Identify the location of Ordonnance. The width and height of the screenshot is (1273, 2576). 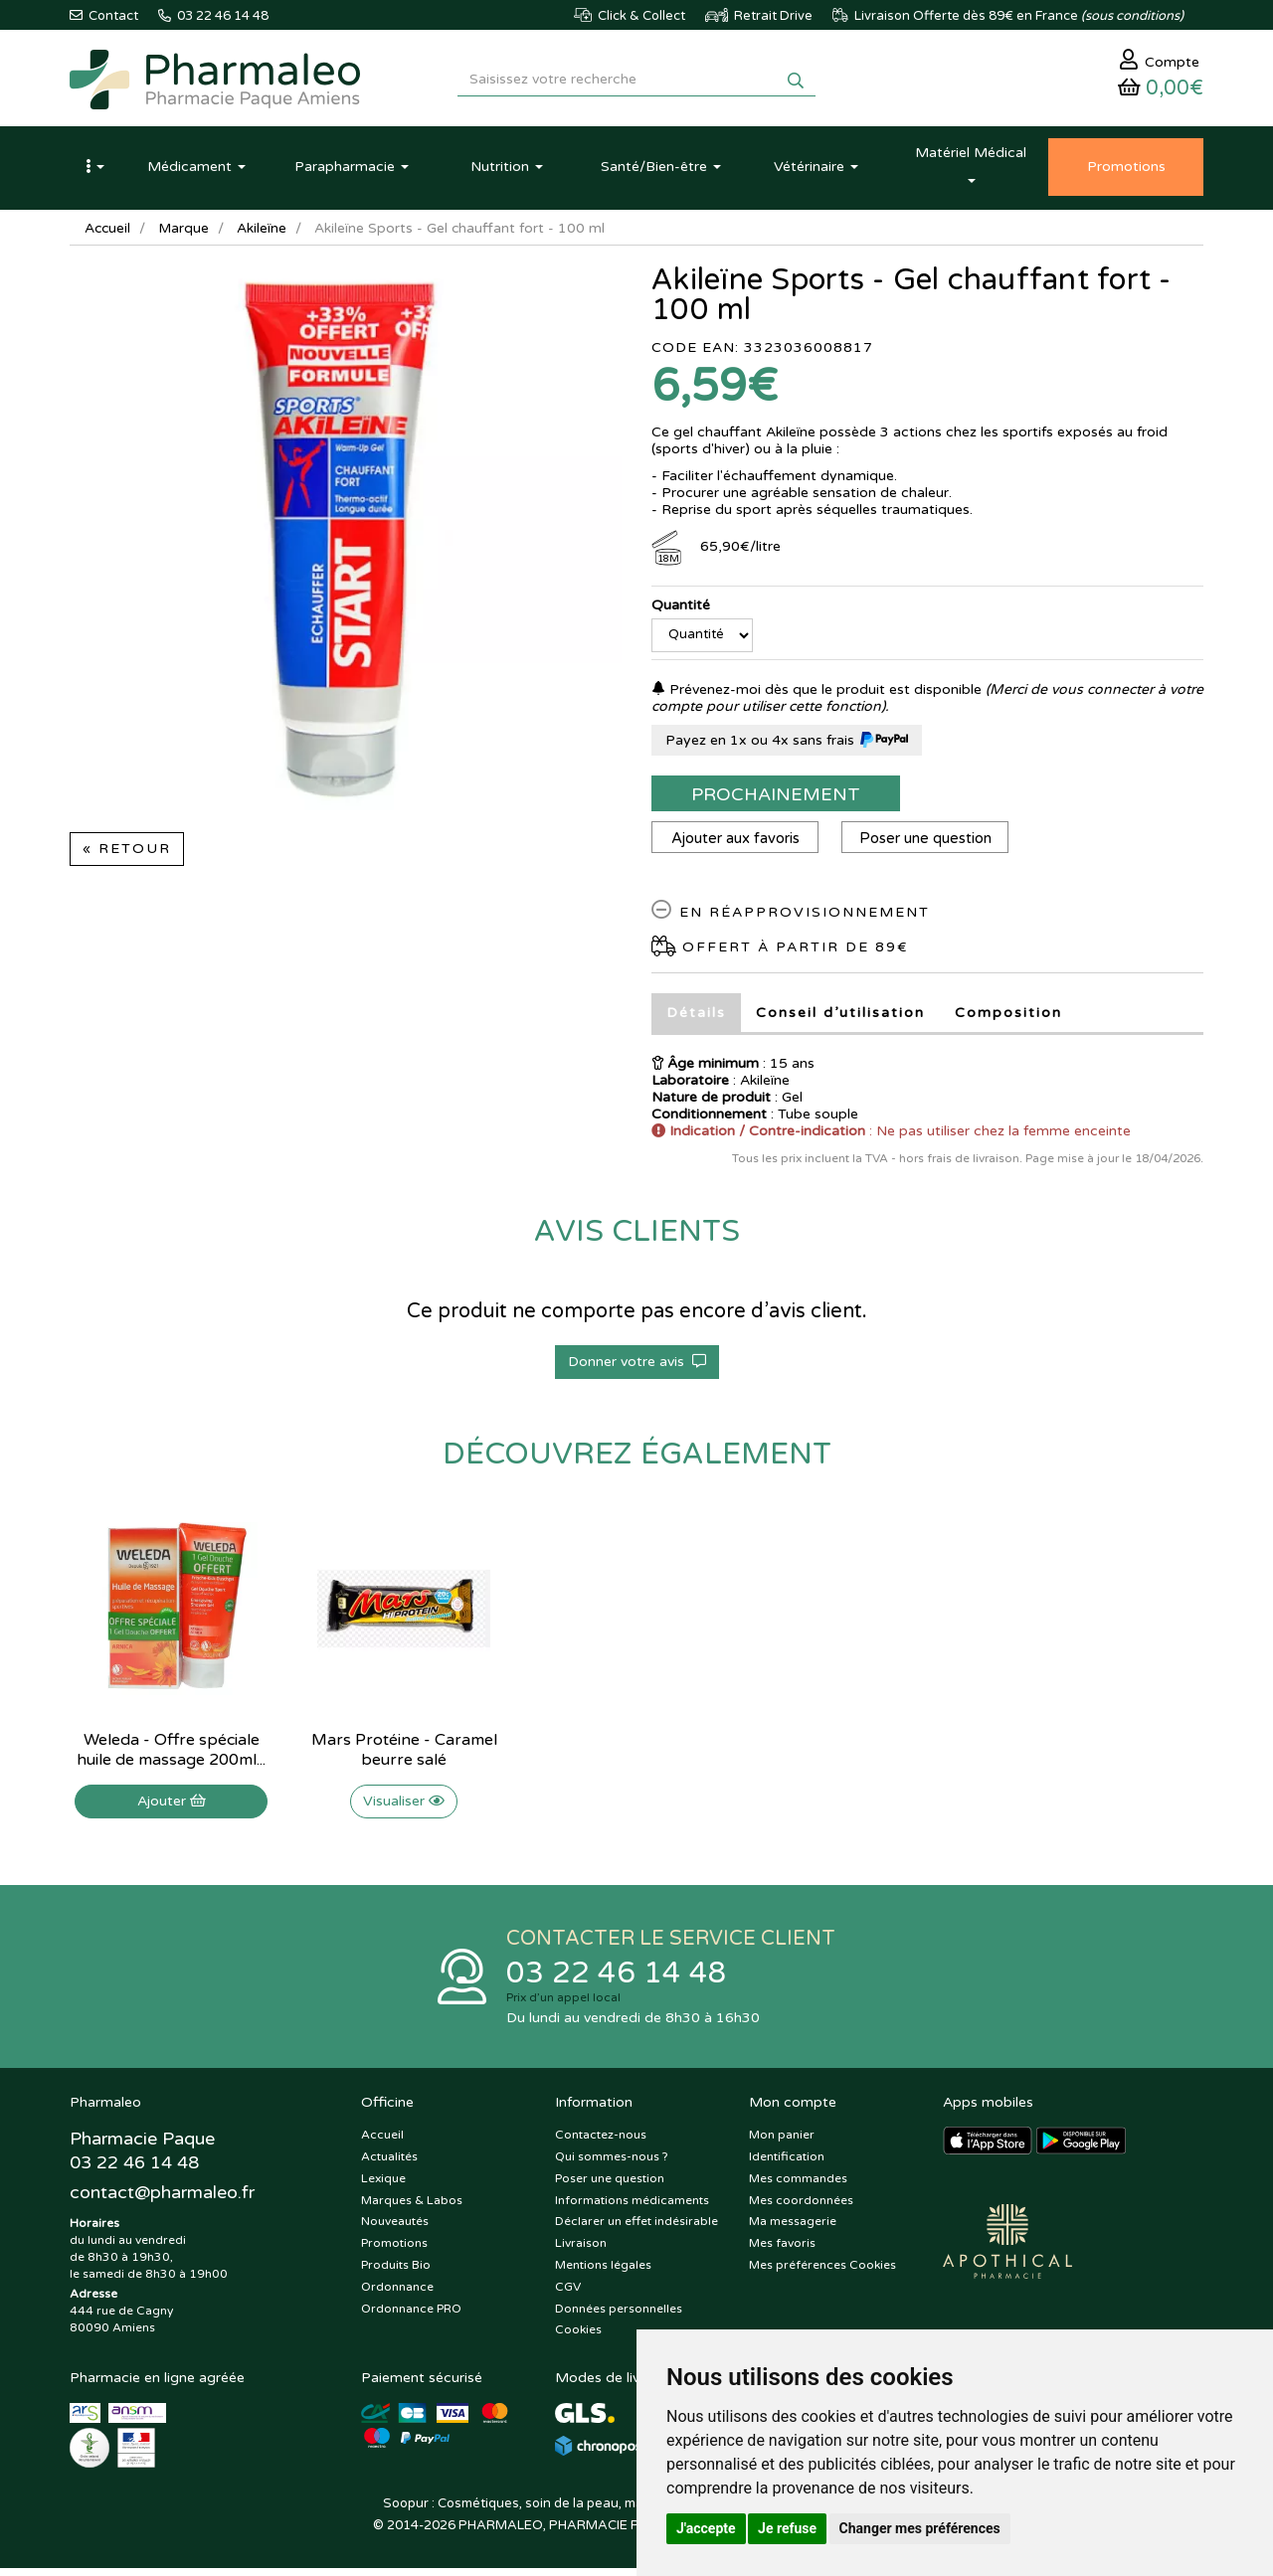
(397, 2294).